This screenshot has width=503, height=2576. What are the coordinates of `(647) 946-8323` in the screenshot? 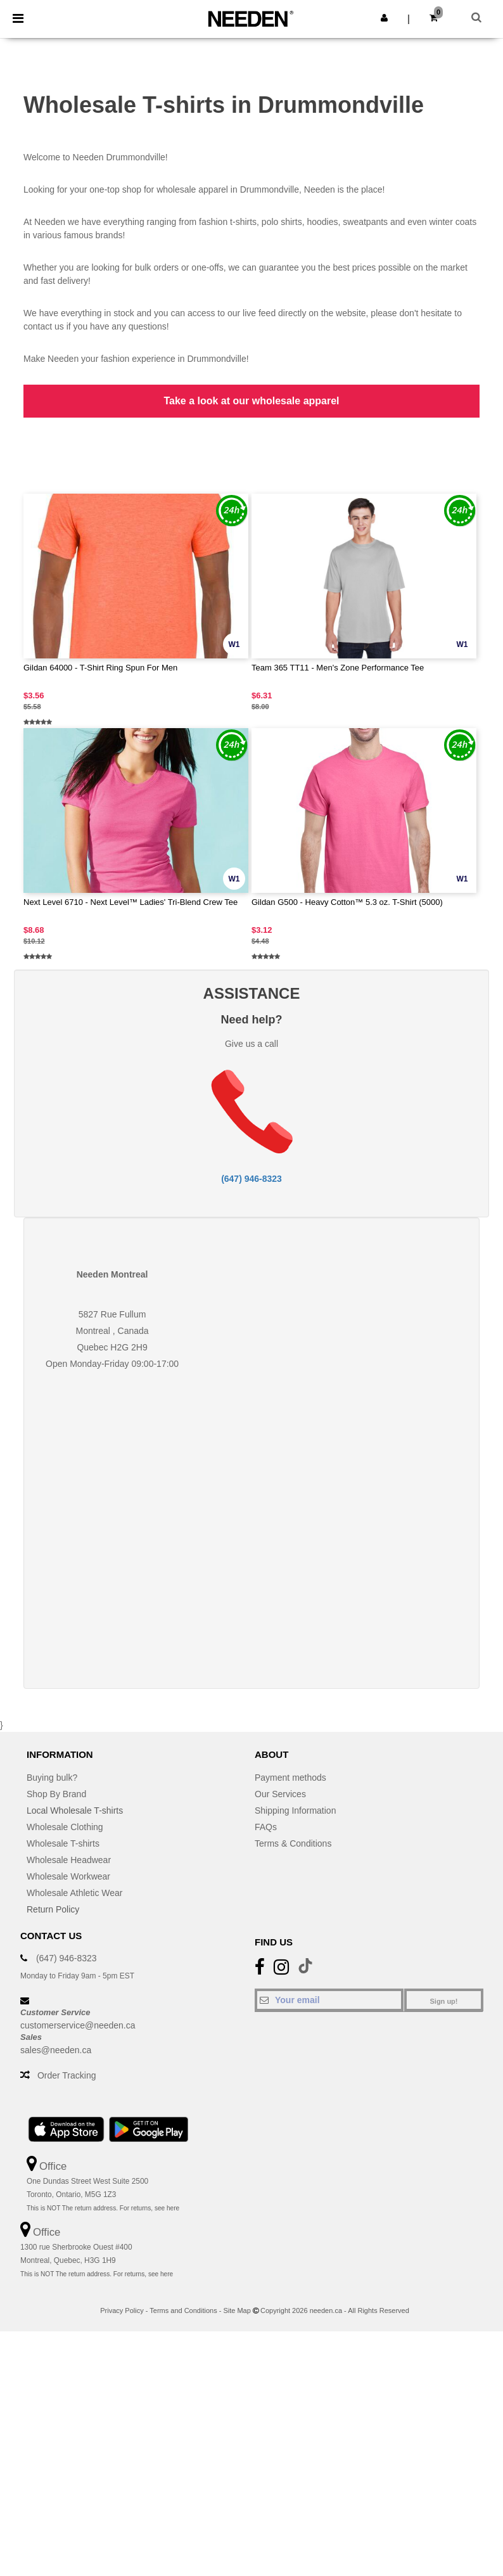 It's located at (251, 1179).